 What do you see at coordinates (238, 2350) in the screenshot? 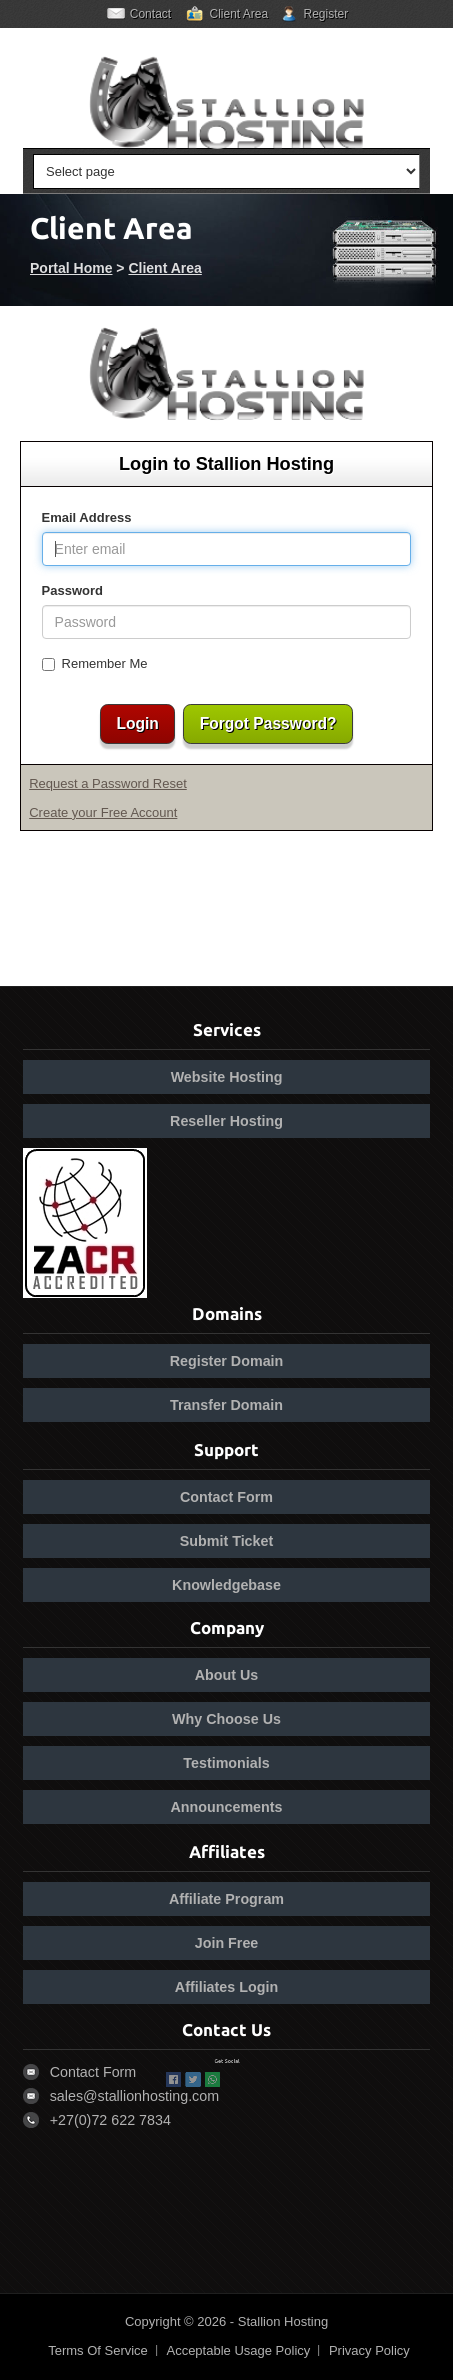
I see `Acceptable Usage Policy` at bounding box center [238, 2350].